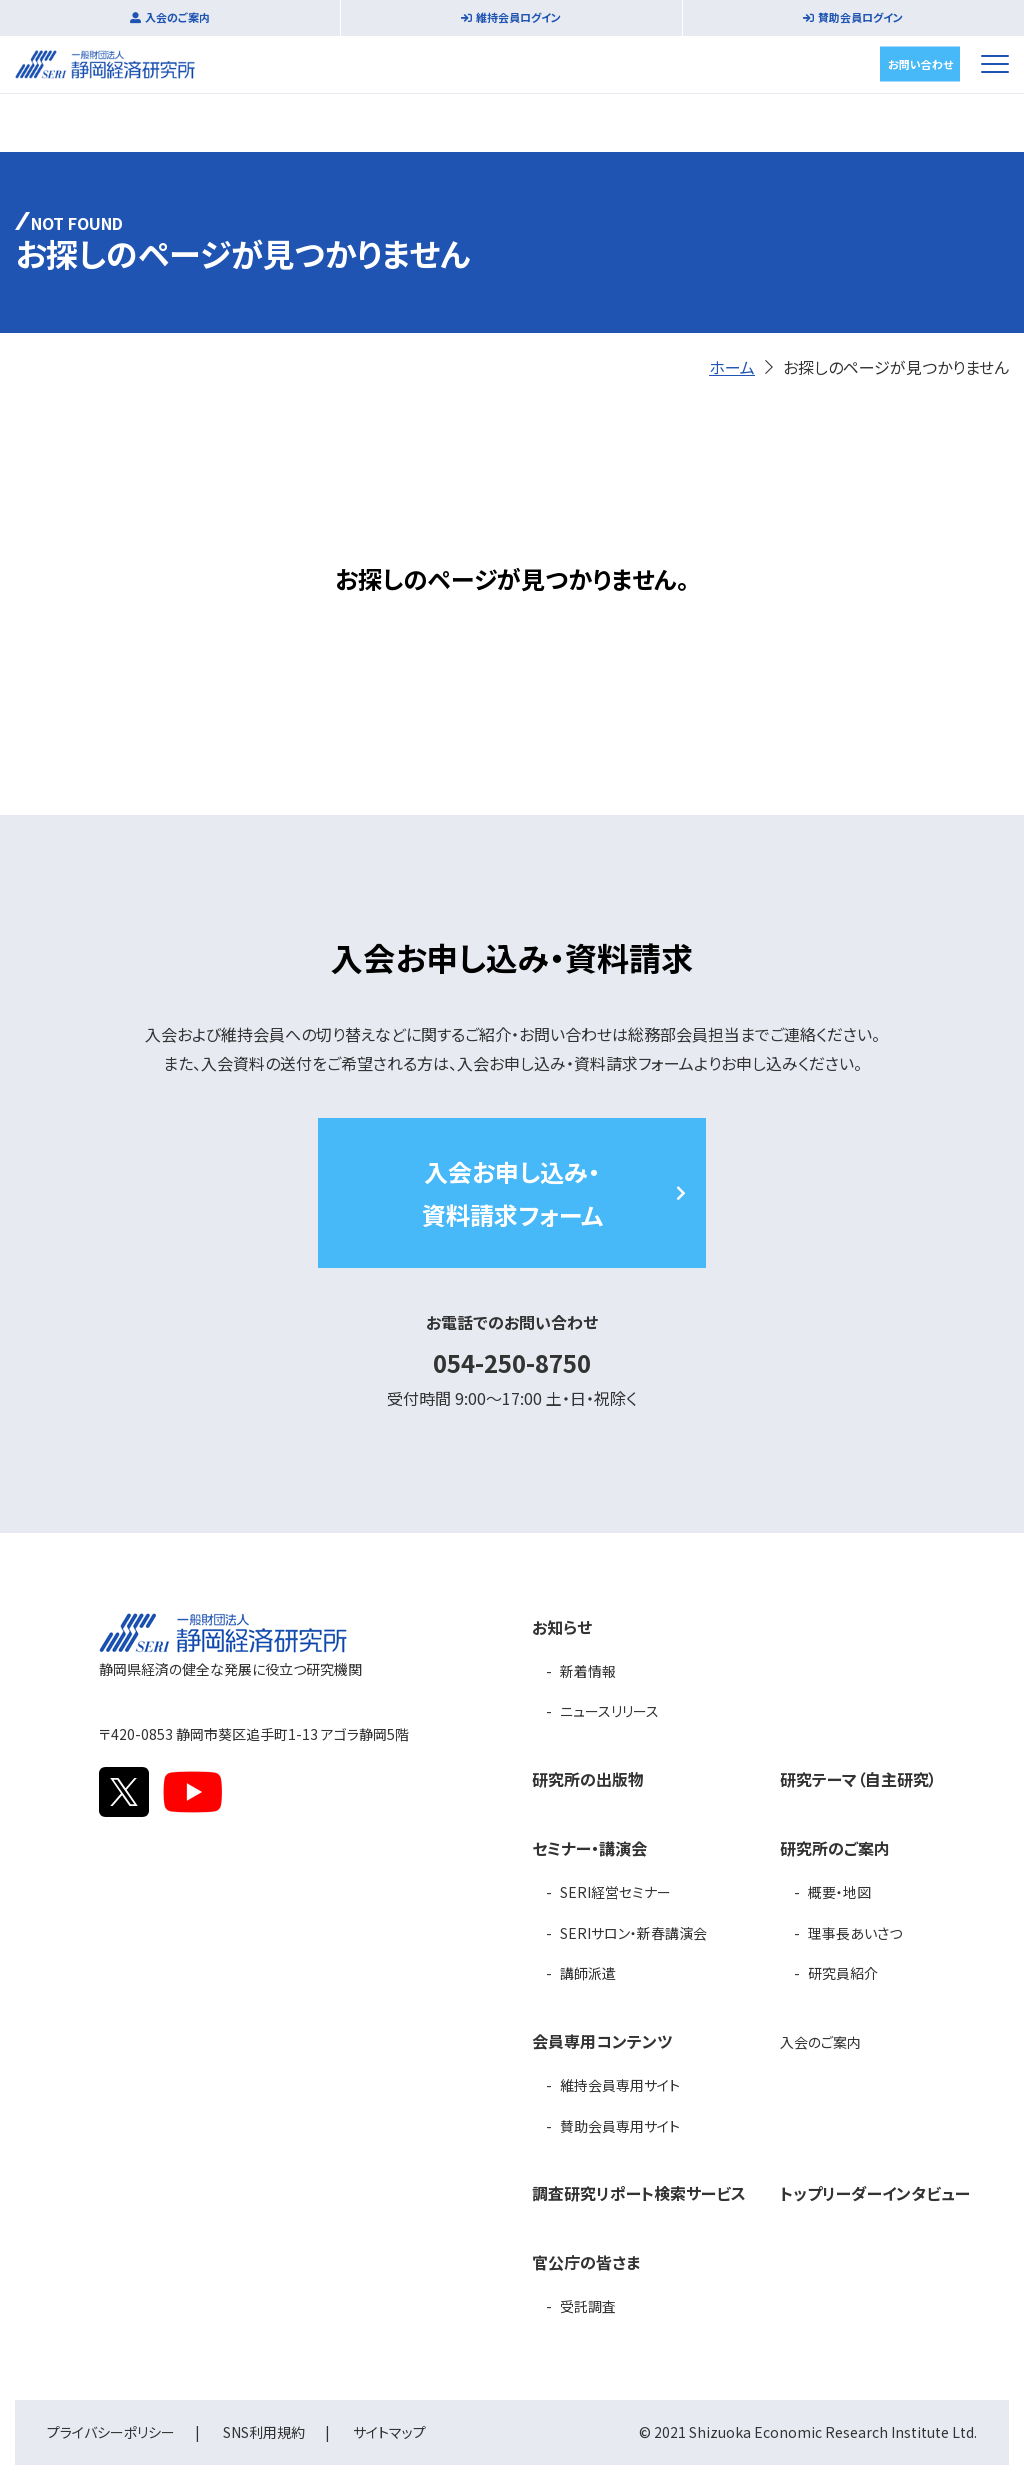  What do you see at coordinates (615, 1892) in the screenshot?
I see `SERI経営セミナー` at bounding box center [615, 1892].